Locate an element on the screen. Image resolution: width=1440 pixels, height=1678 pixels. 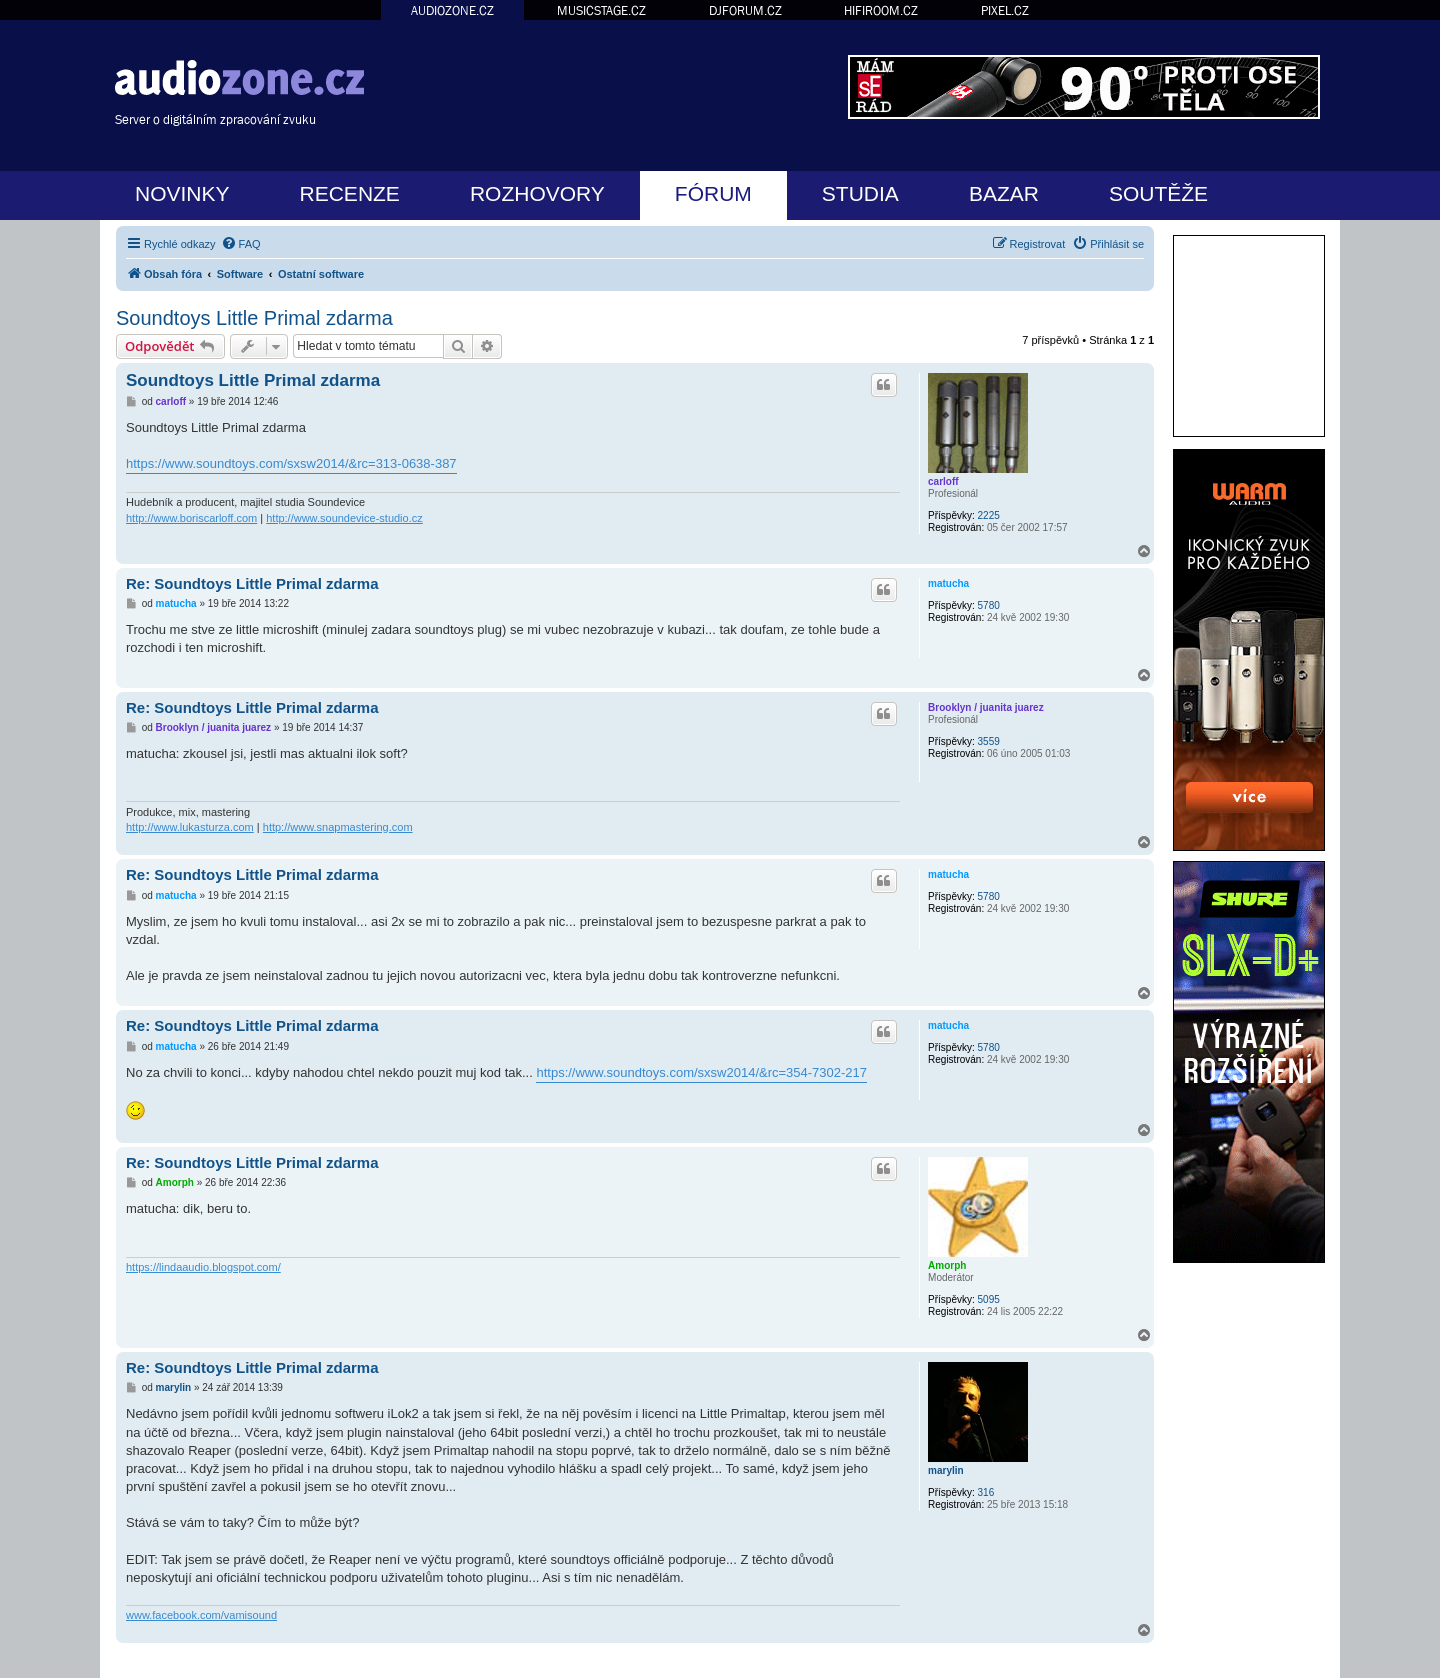
PIXEL.CZ is located at coordinates (1005, 10).